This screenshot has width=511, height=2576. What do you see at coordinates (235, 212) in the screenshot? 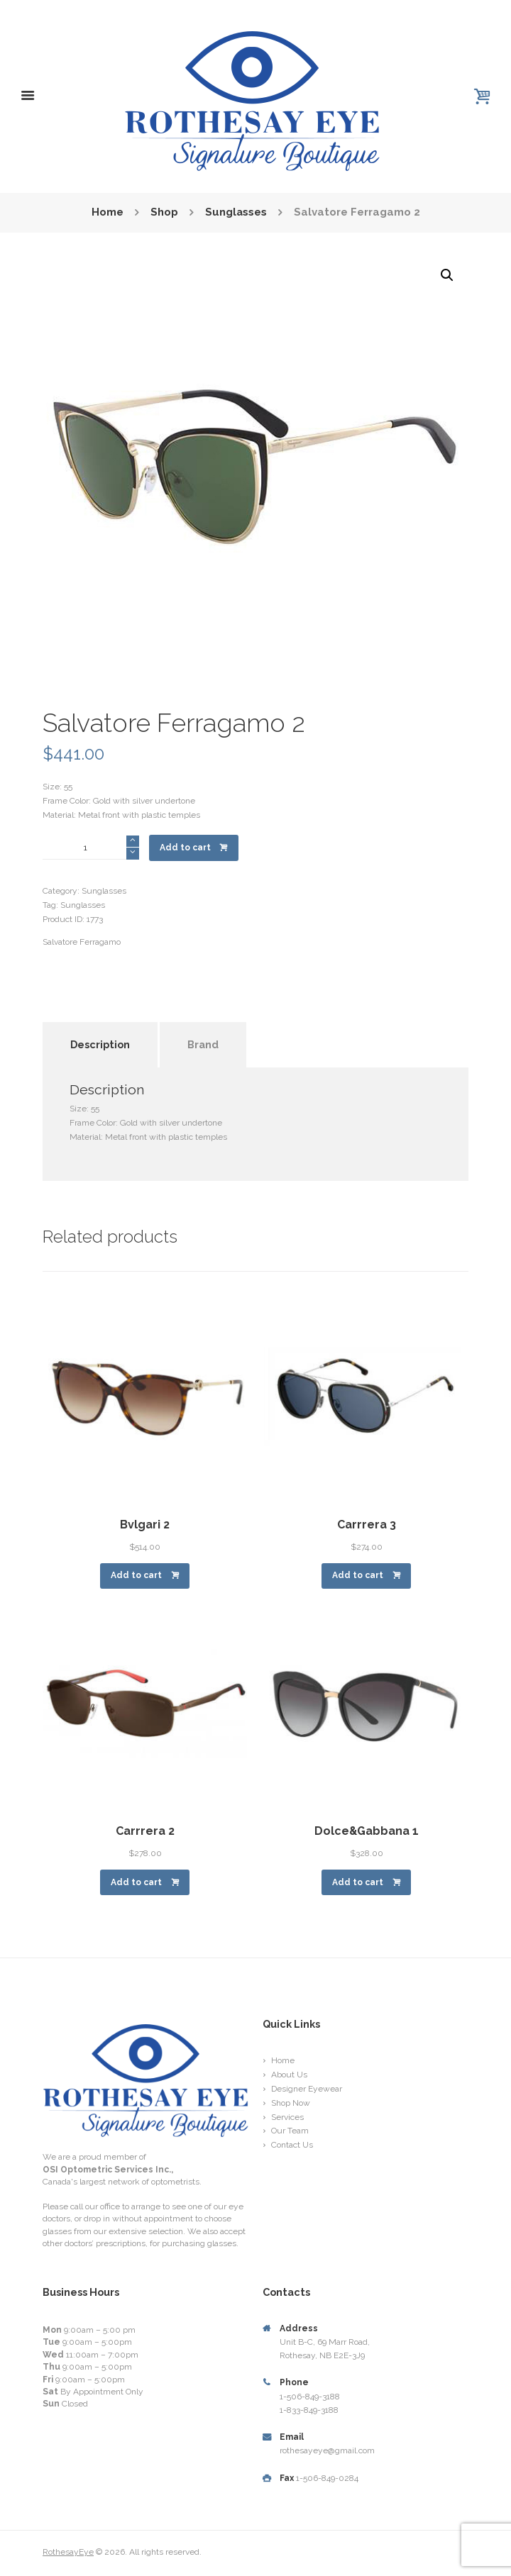
I see `Sunglasses` at bounding box center [235, 212].